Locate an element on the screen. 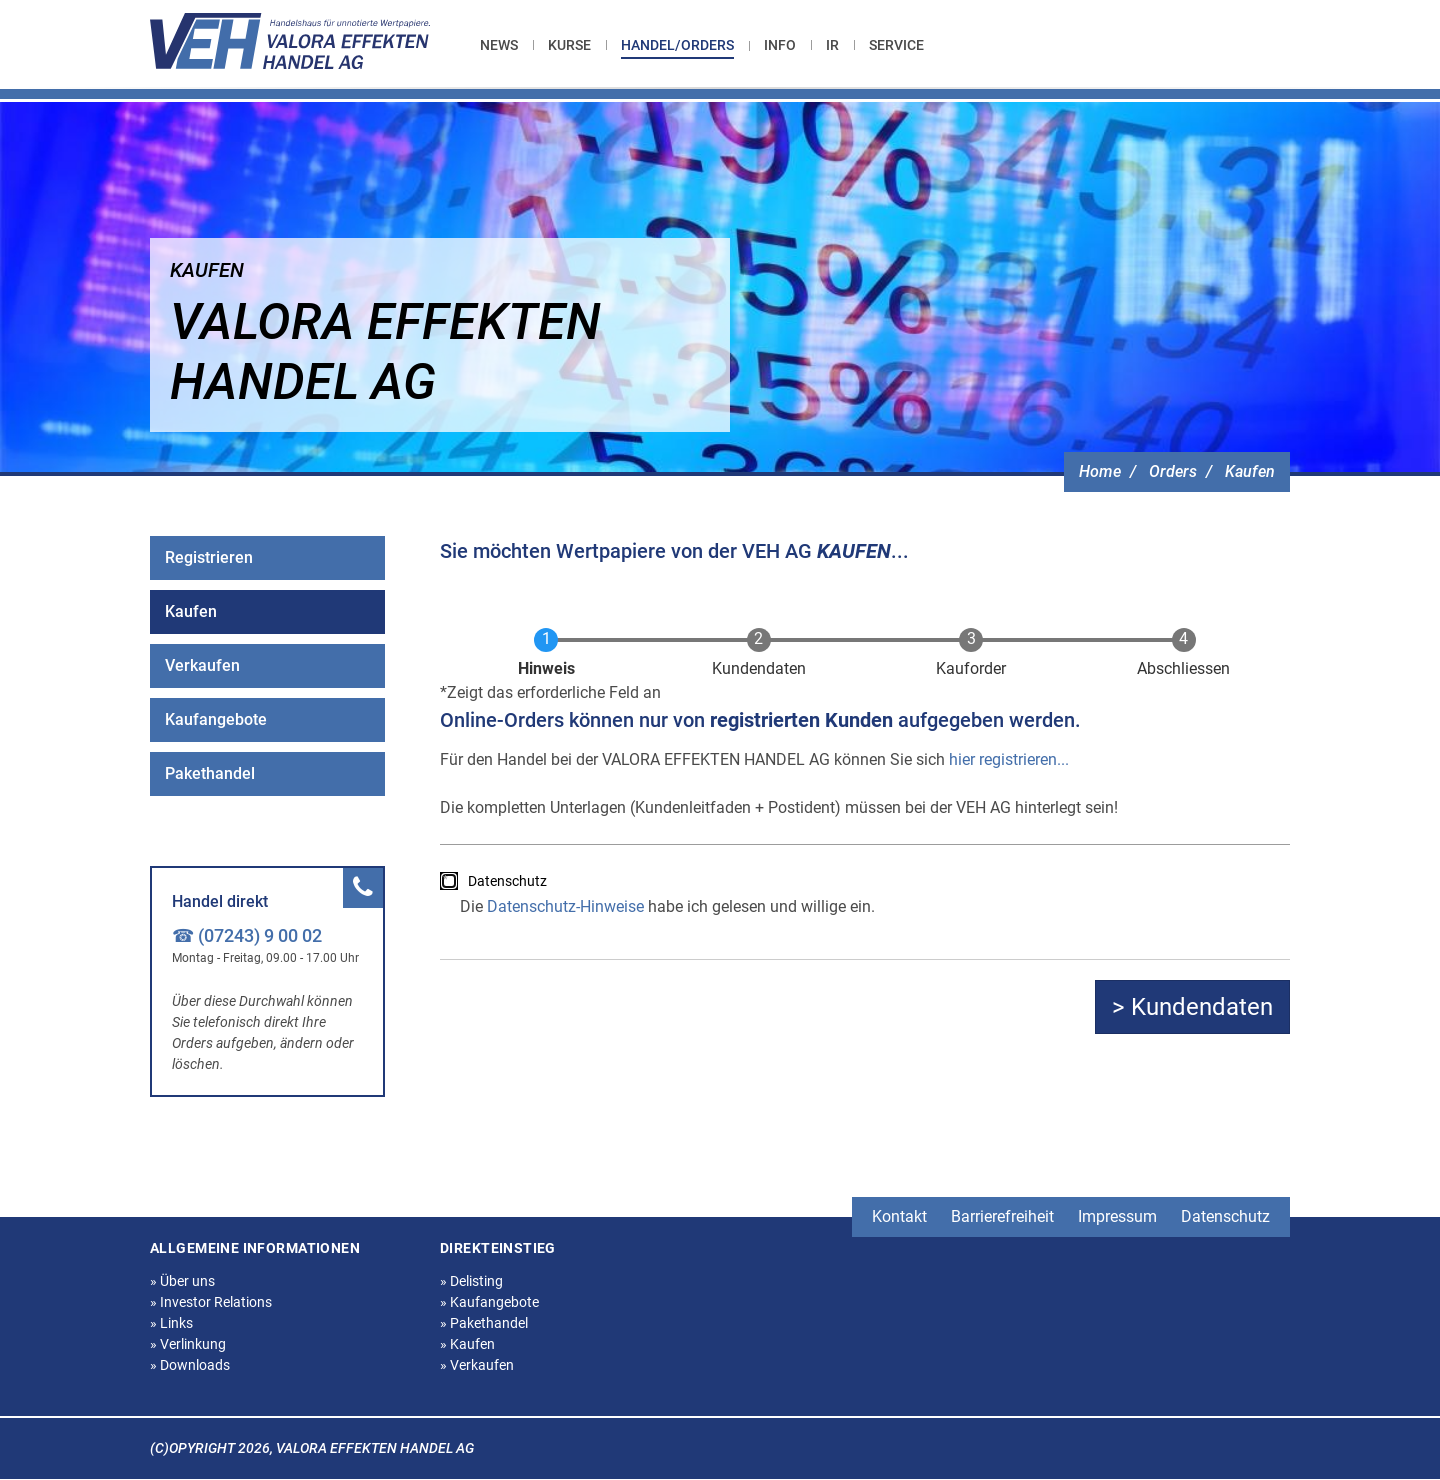 The image size is (1440, 1480). Verkaufen is located at coordinates (202, 665).